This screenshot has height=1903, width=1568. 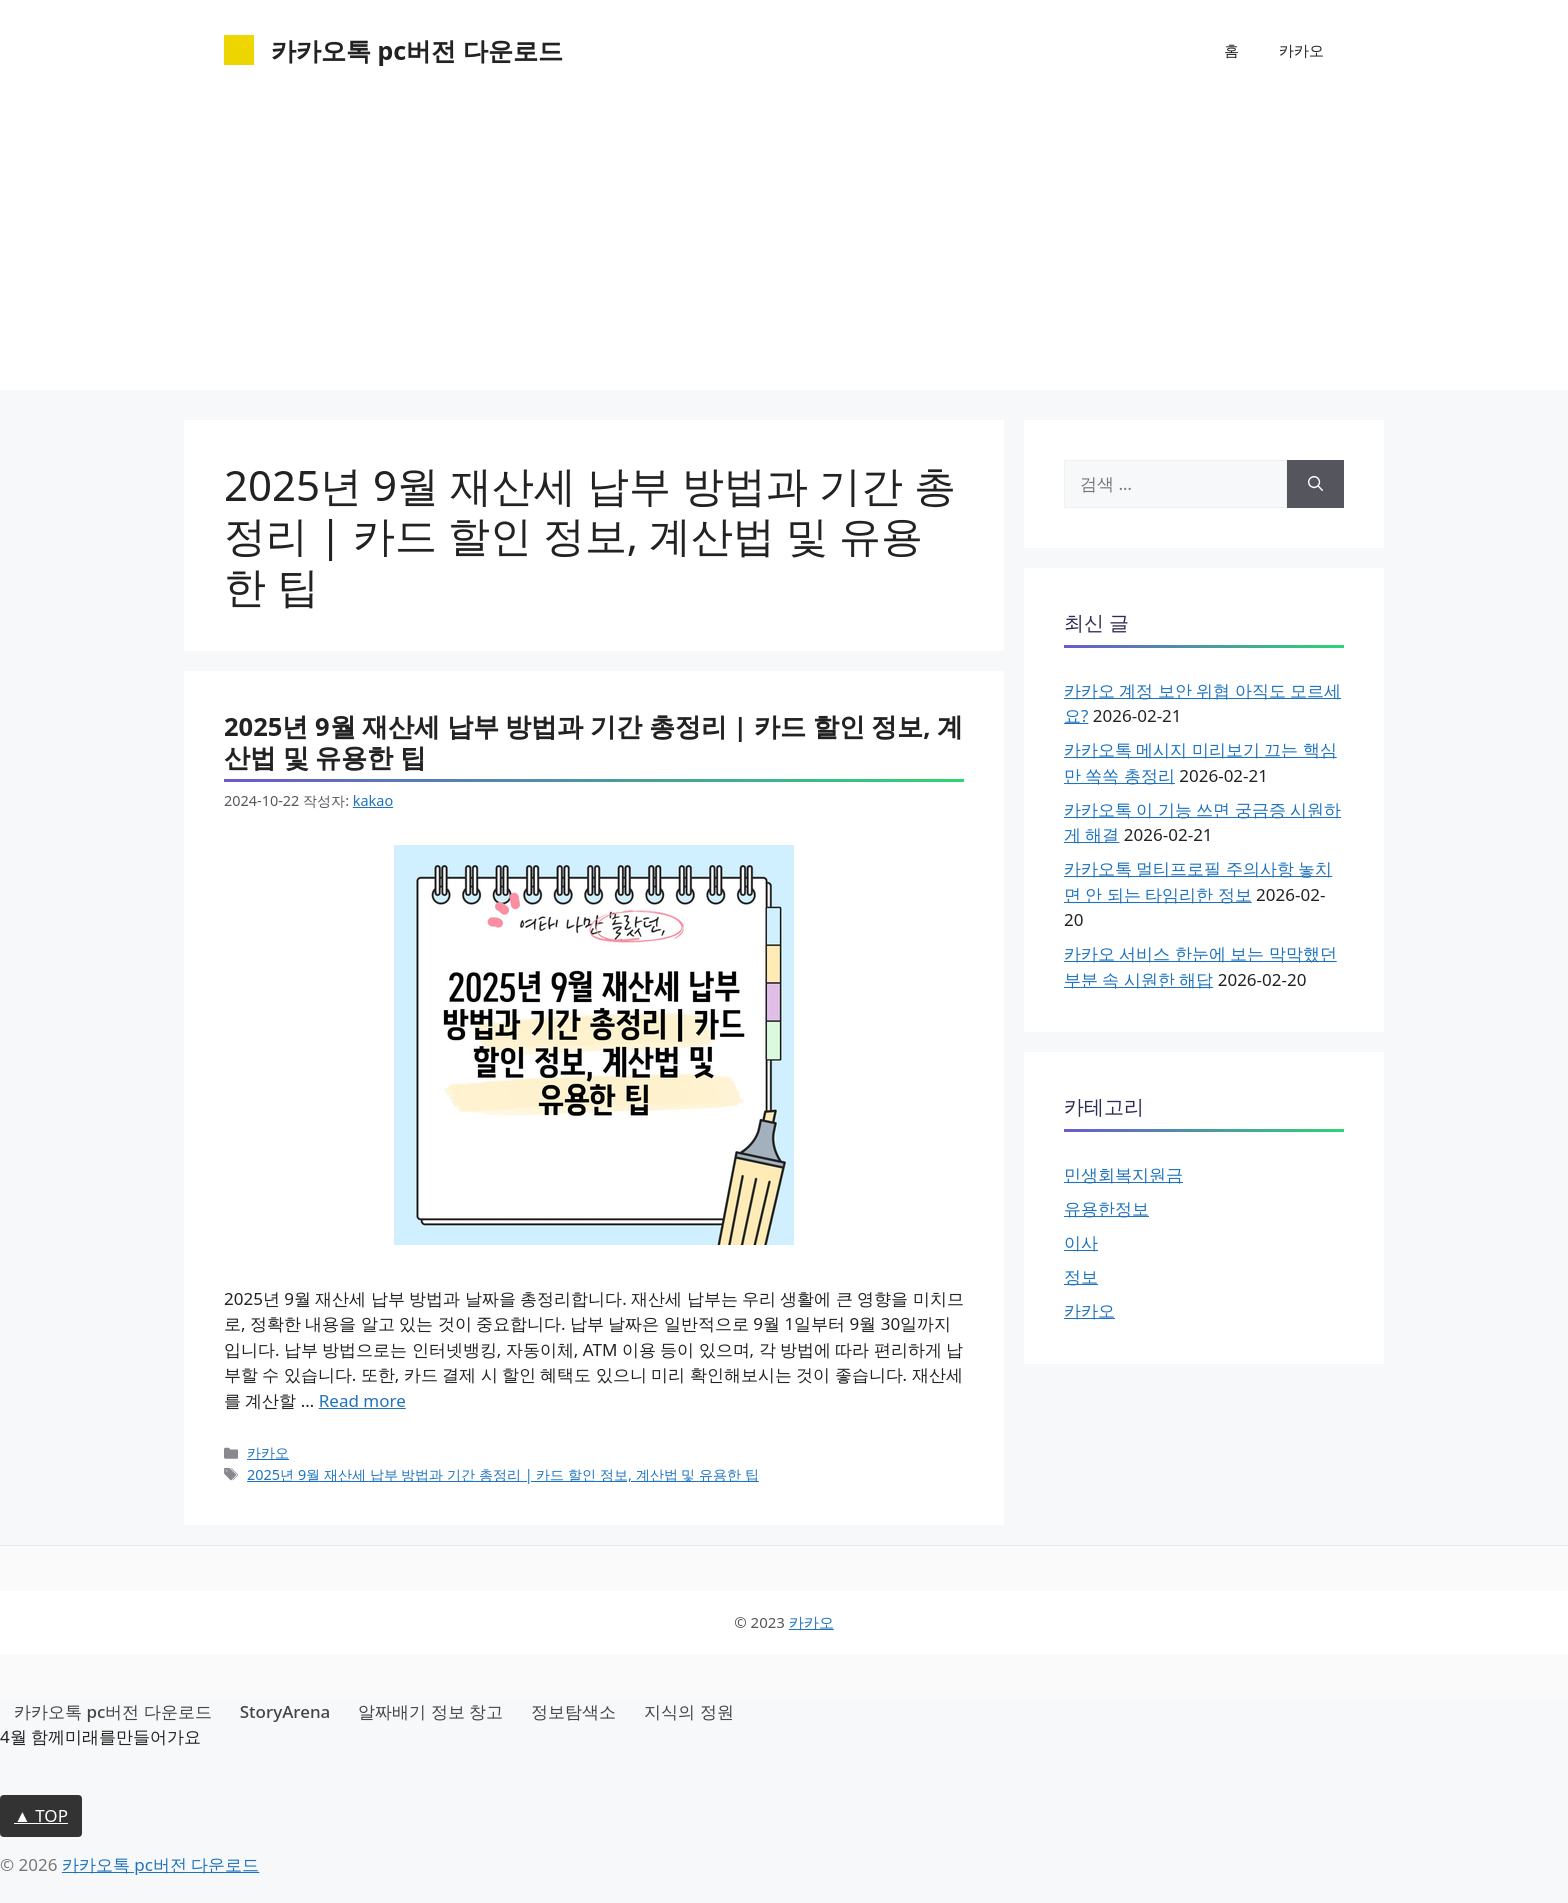 What do you see at coordinates (285, 1711) in the screenshot?
I see `StoryArena` at bounding box center [285, 1711].